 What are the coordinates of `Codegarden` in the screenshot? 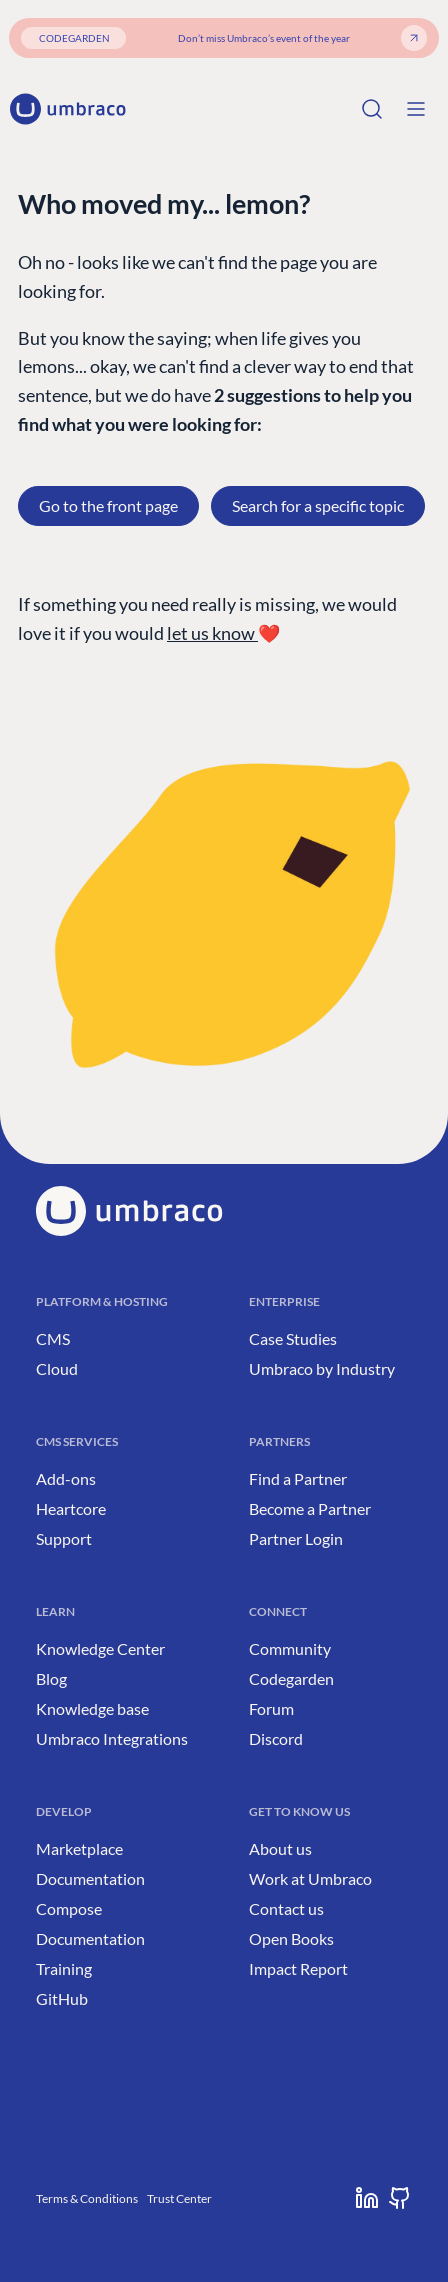 It's located at (291, 1678).